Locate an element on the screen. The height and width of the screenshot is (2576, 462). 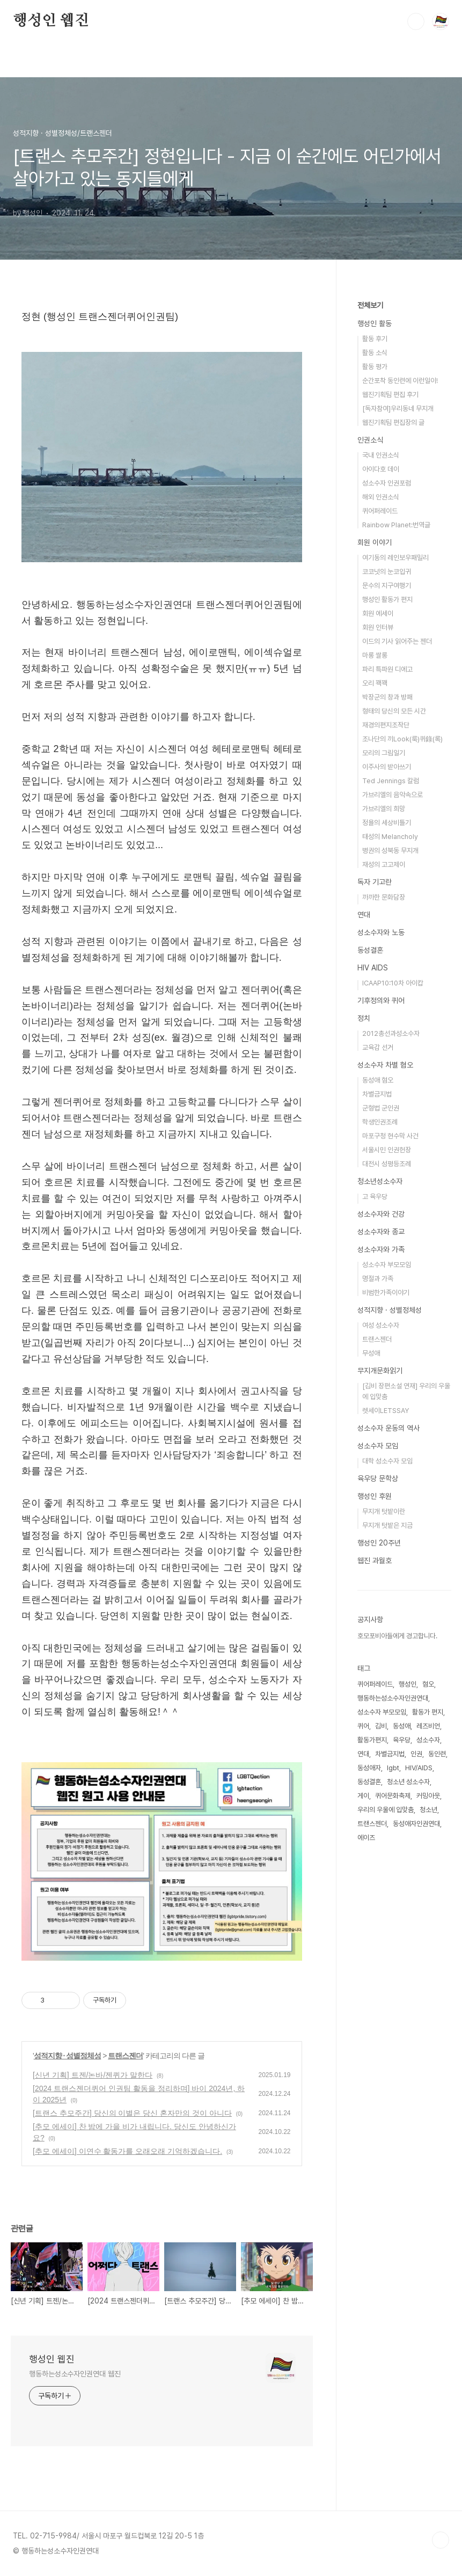
마포구청 현수막 사건 is located at coordinates (390, 1136).